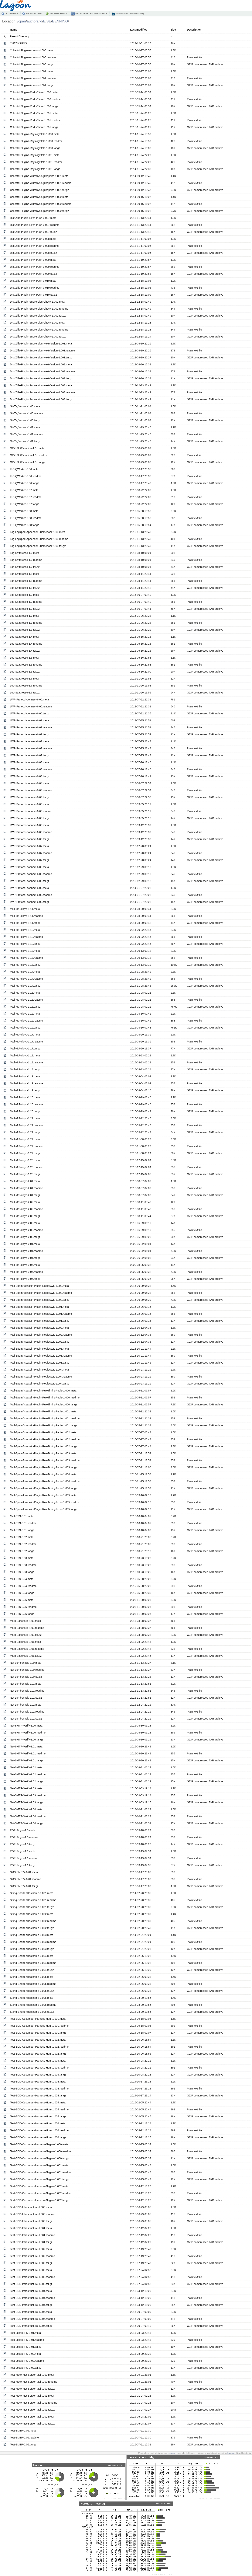  What do you see at coordinates (34, 287) in the screenshot?
I see `Dist-Zilla-Plugin-RPM-Push-0.010.readme` at bounding box center [34, 287].